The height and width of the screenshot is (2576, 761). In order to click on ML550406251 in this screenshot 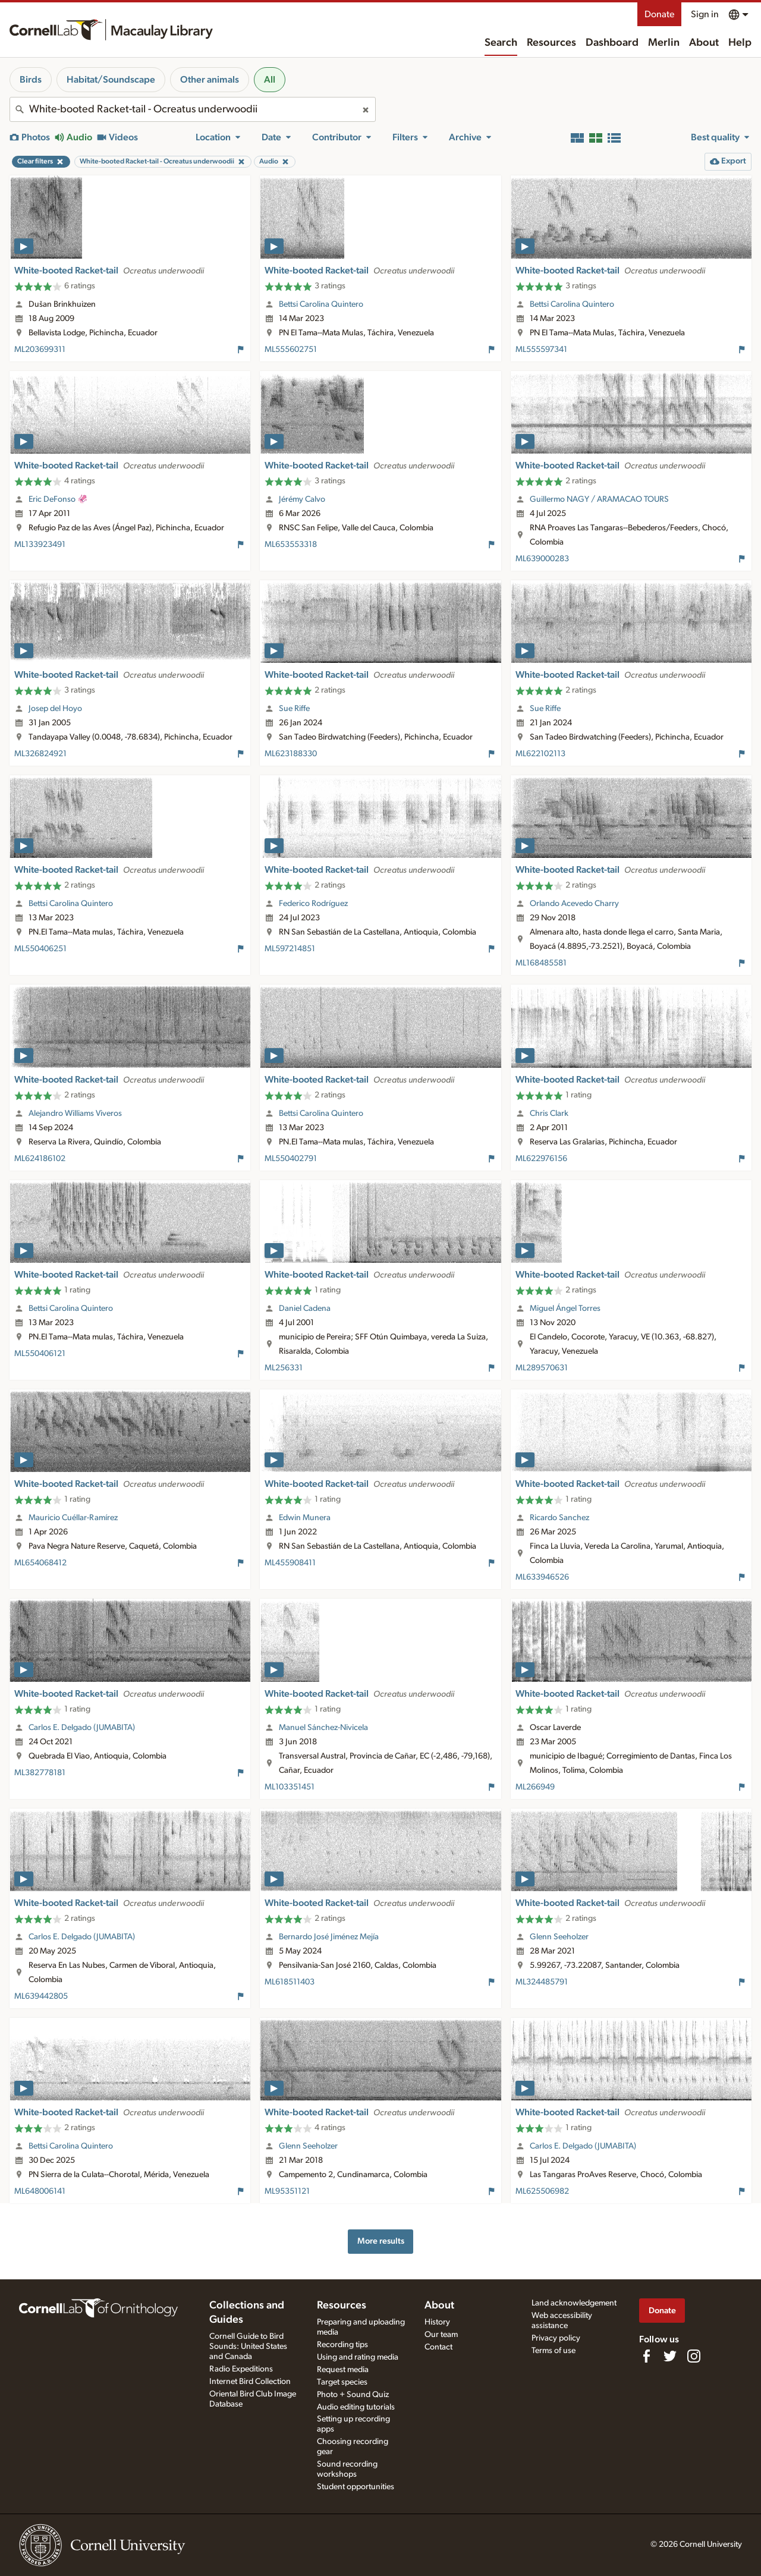, I will do `click(40, 949)`.